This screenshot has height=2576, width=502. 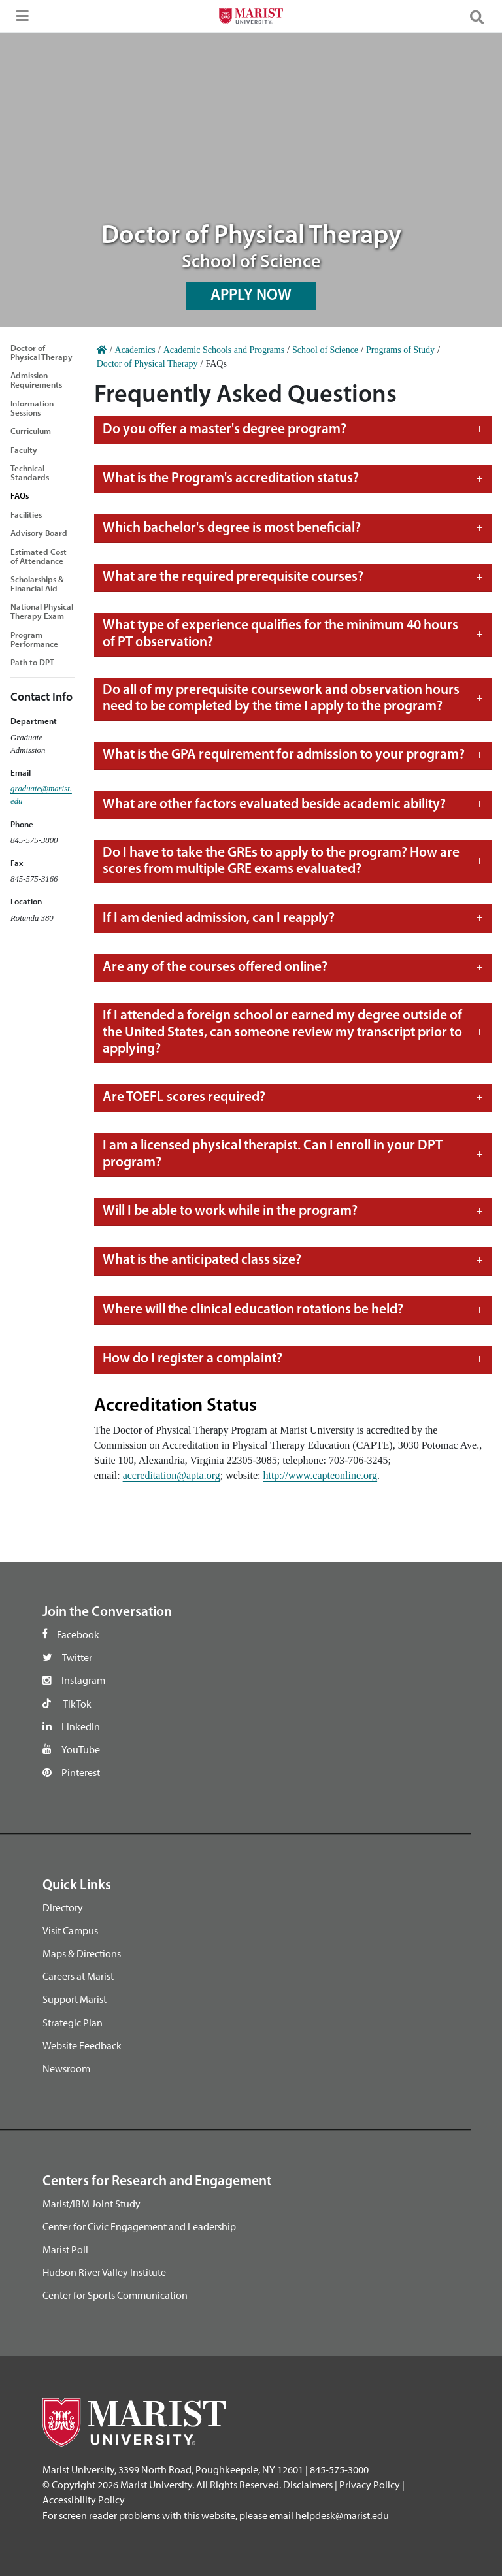 I want to click on Doctor of Physical Therapy, so click(x=41, y=352).